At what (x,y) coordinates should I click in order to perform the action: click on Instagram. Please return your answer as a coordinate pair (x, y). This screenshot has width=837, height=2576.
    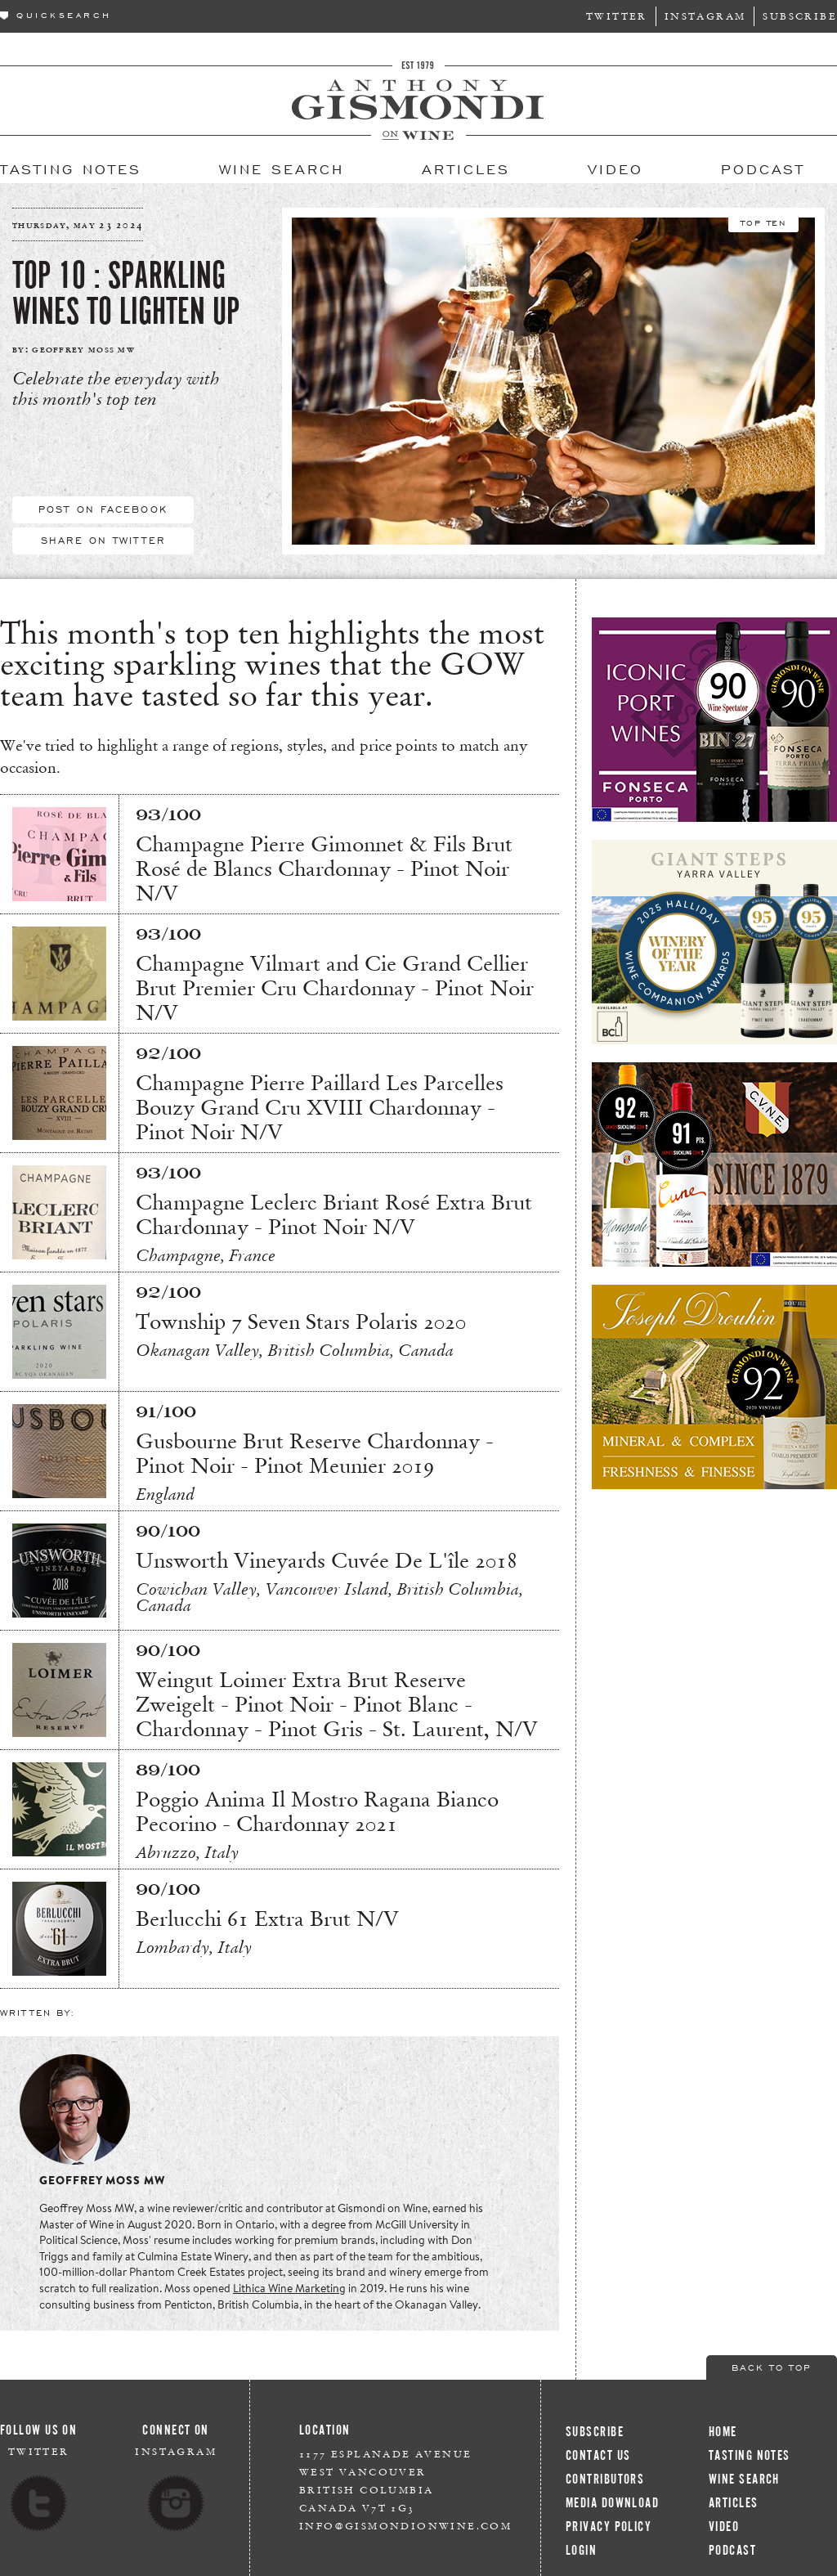
    Looking at the image, I should click on (705, 16).